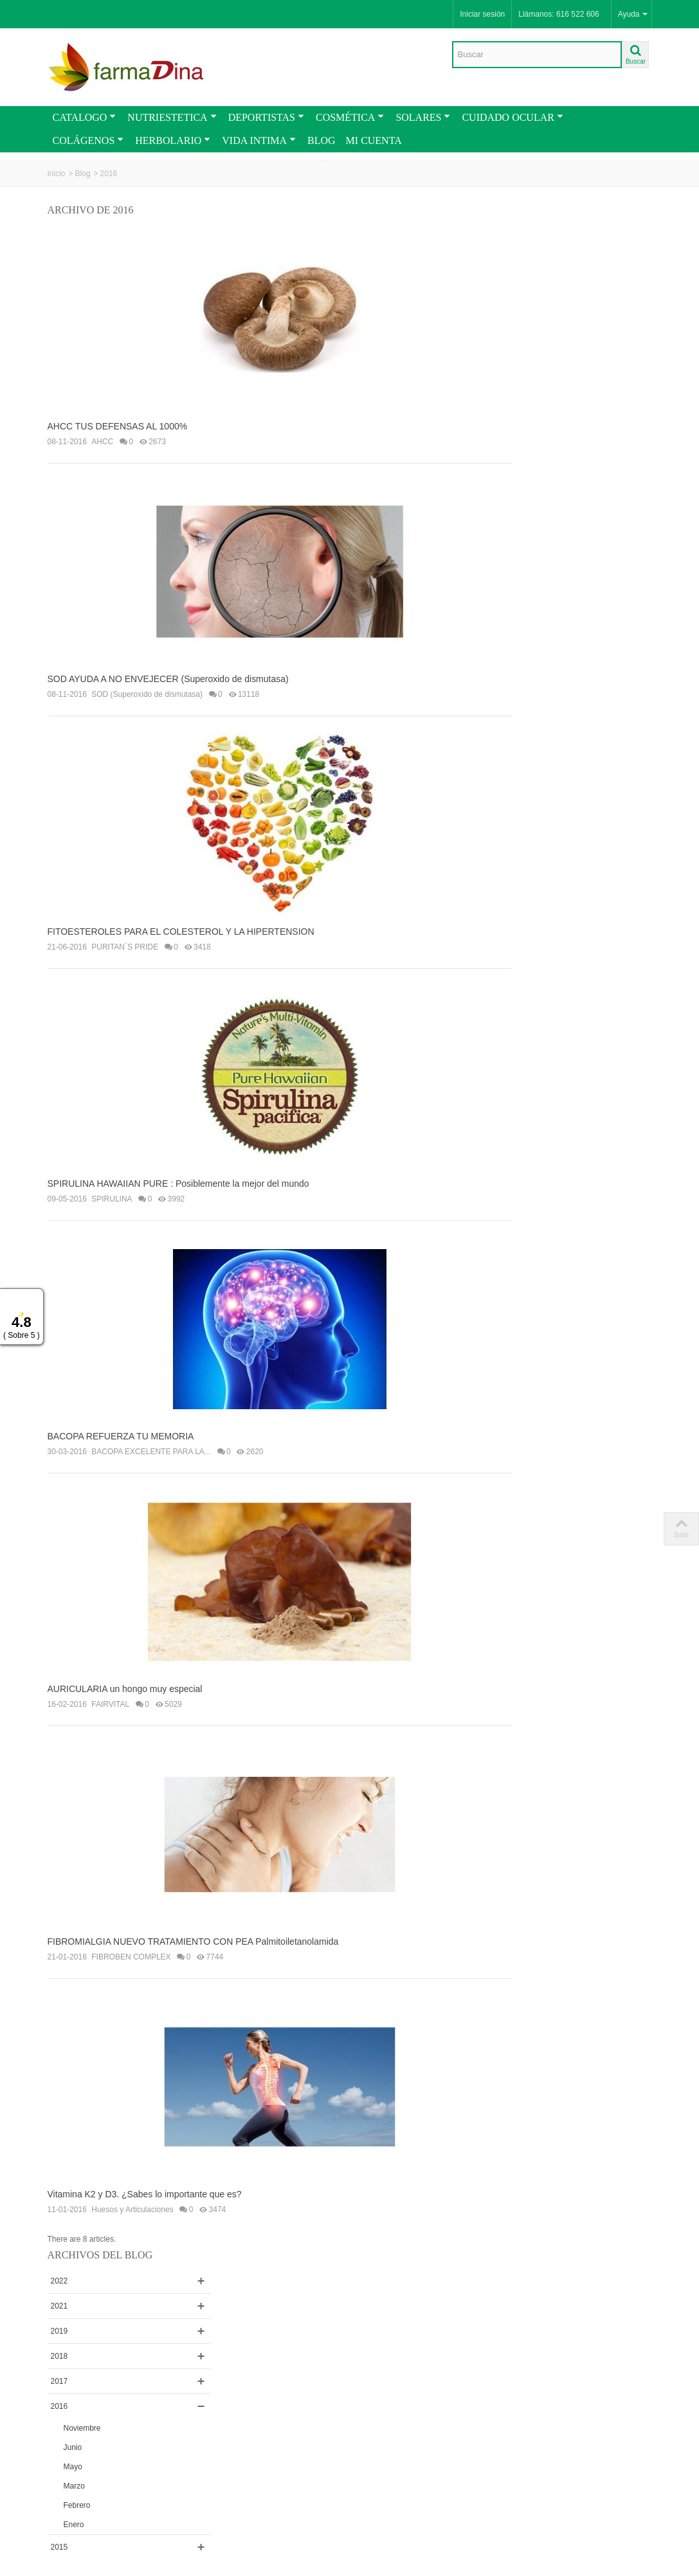  What do you see at coordinates (640, 1746) in the screenshot?
I see `plus` at bounding box center [640, 1746].